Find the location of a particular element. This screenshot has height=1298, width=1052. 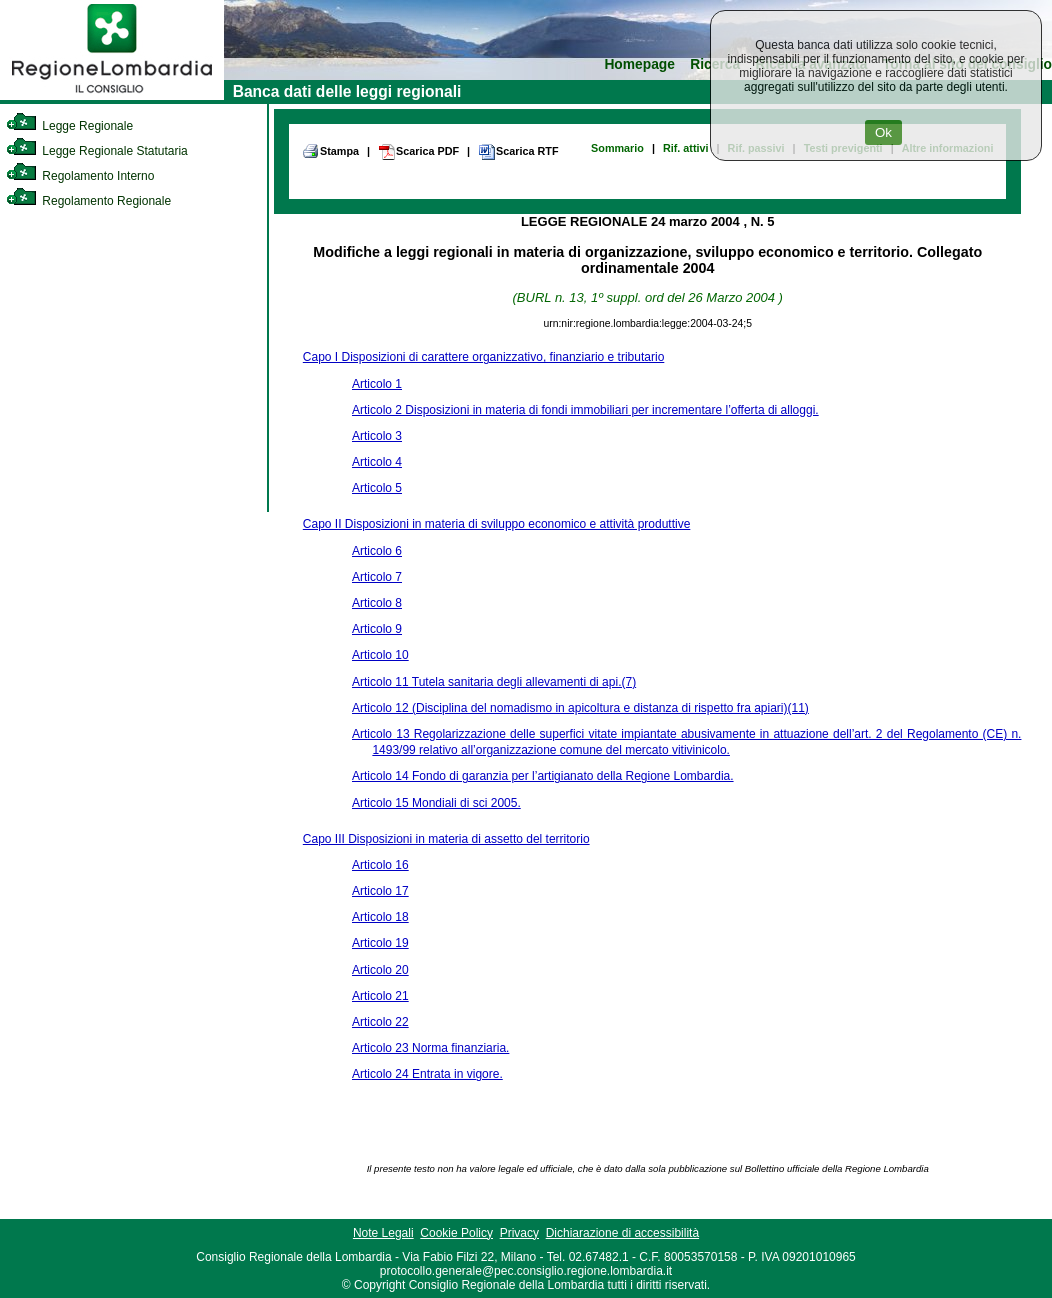

Articolo 2 Disposizioni in materia di fondi immobiliari per incrementare l’offerta di alloggi. is located at coordinates (585, 410).